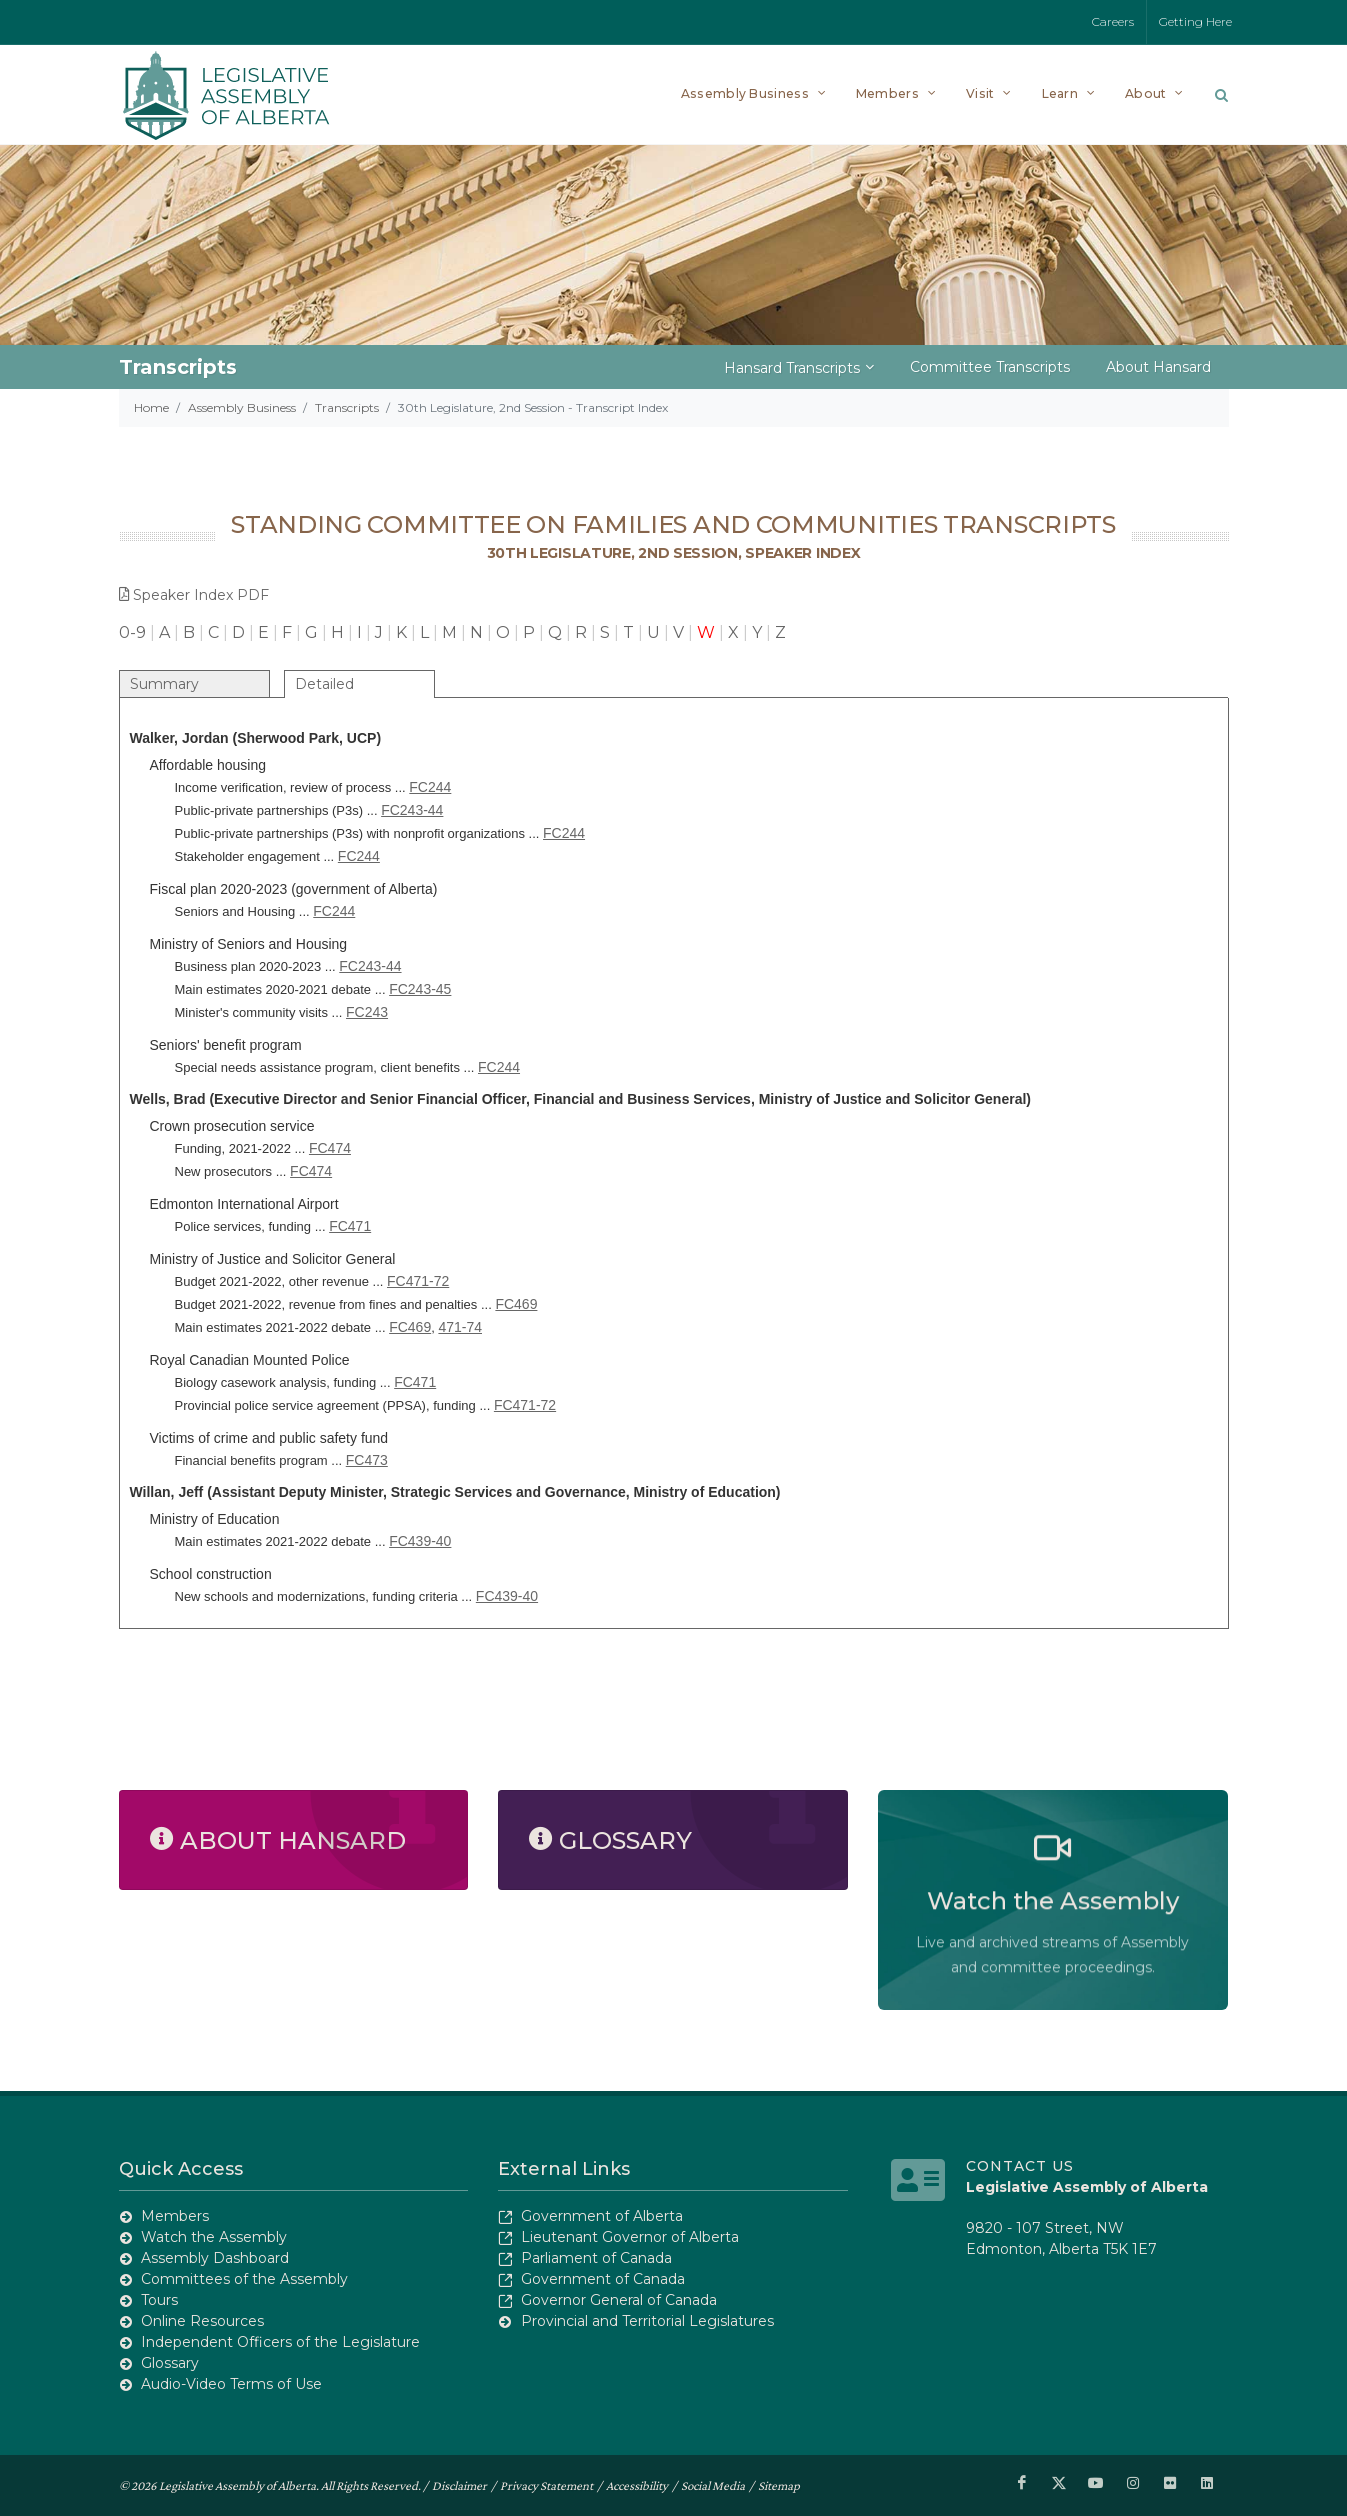 The image size is (1347, 2516). I want to click on Tours, so click(159, 2300).